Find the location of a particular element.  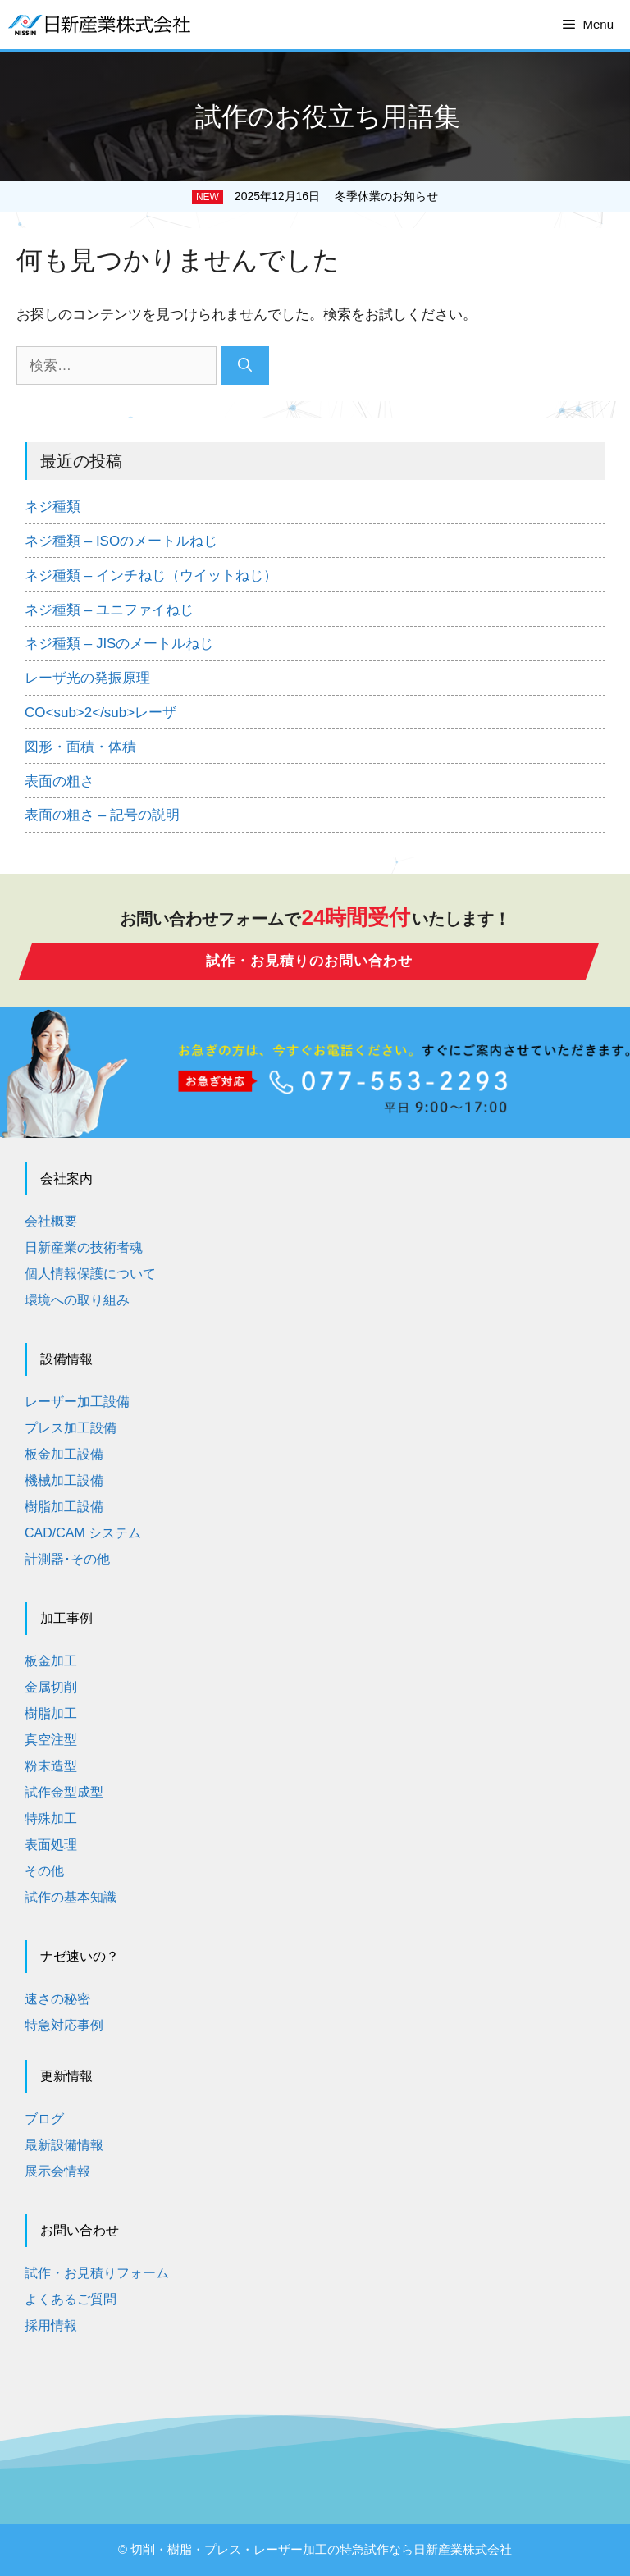

機械加工設備 is located at coordinates (64, 1480).